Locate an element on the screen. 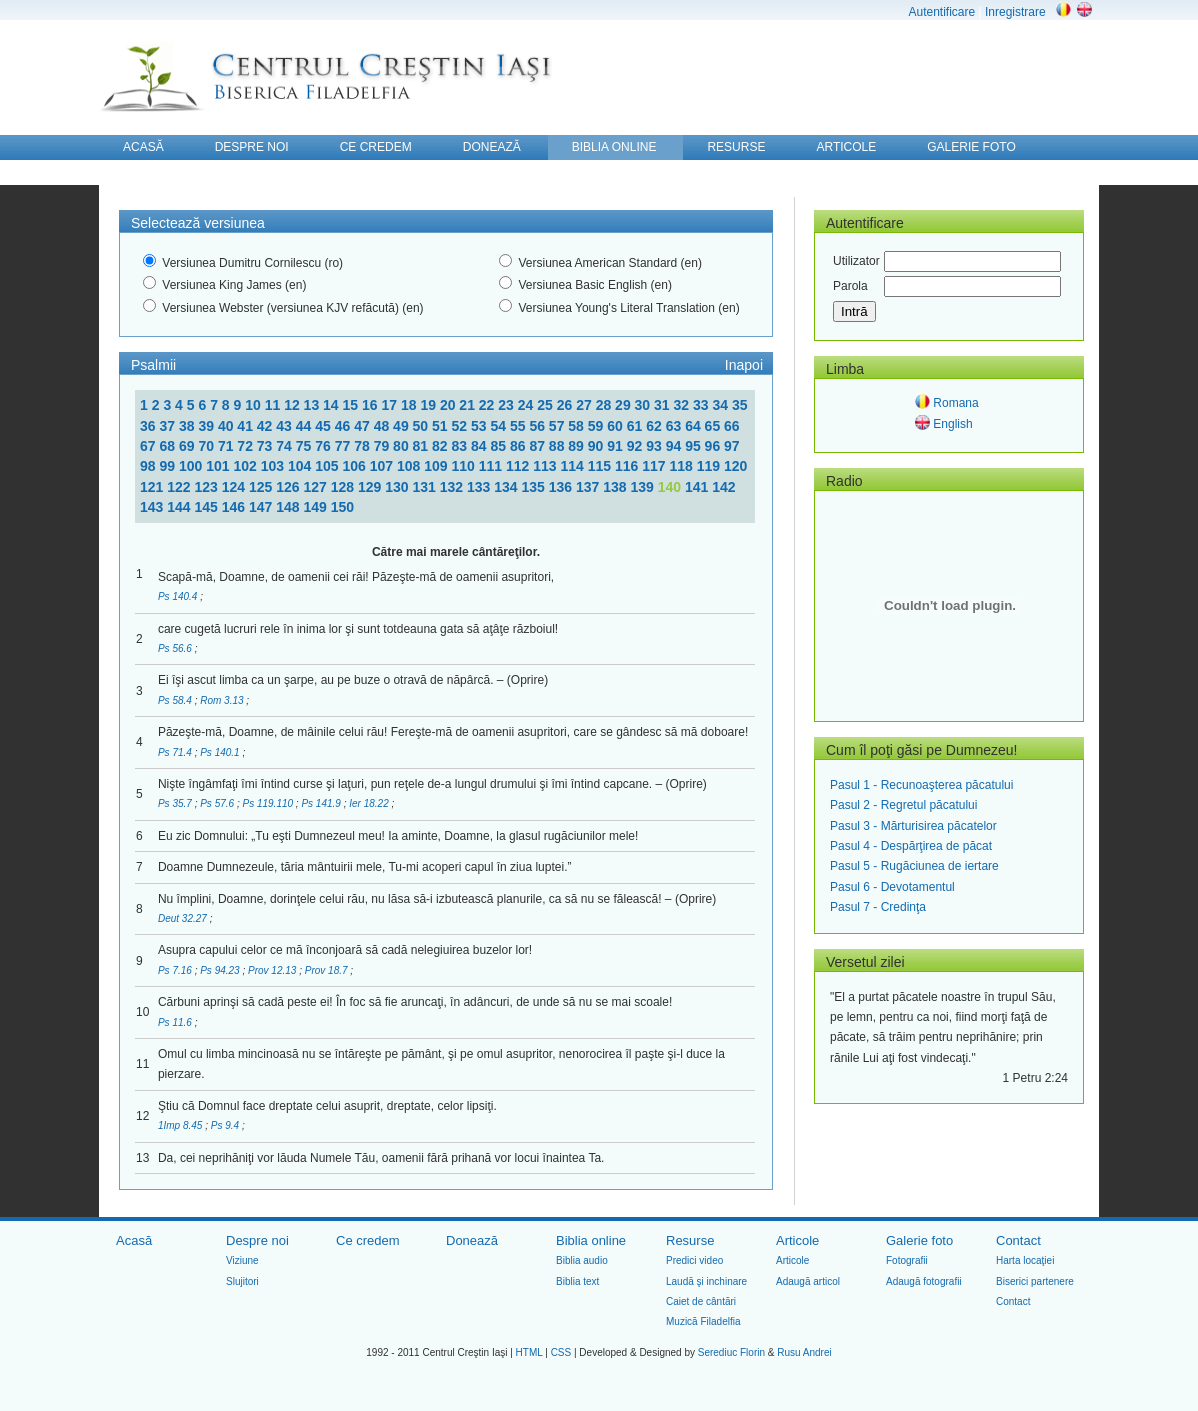 Image resolution: width=1198 pixels, height=1411 pixels. 63 is located at coordinates (675, 426).